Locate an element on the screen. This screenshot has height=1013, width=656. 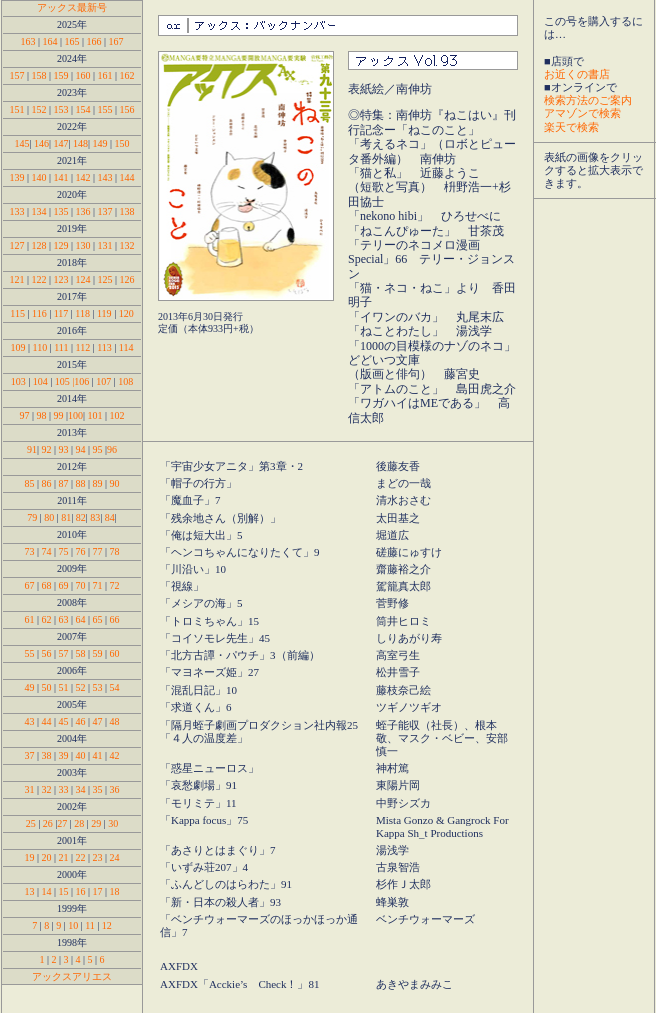
157 is located at coordinates (16, 75).